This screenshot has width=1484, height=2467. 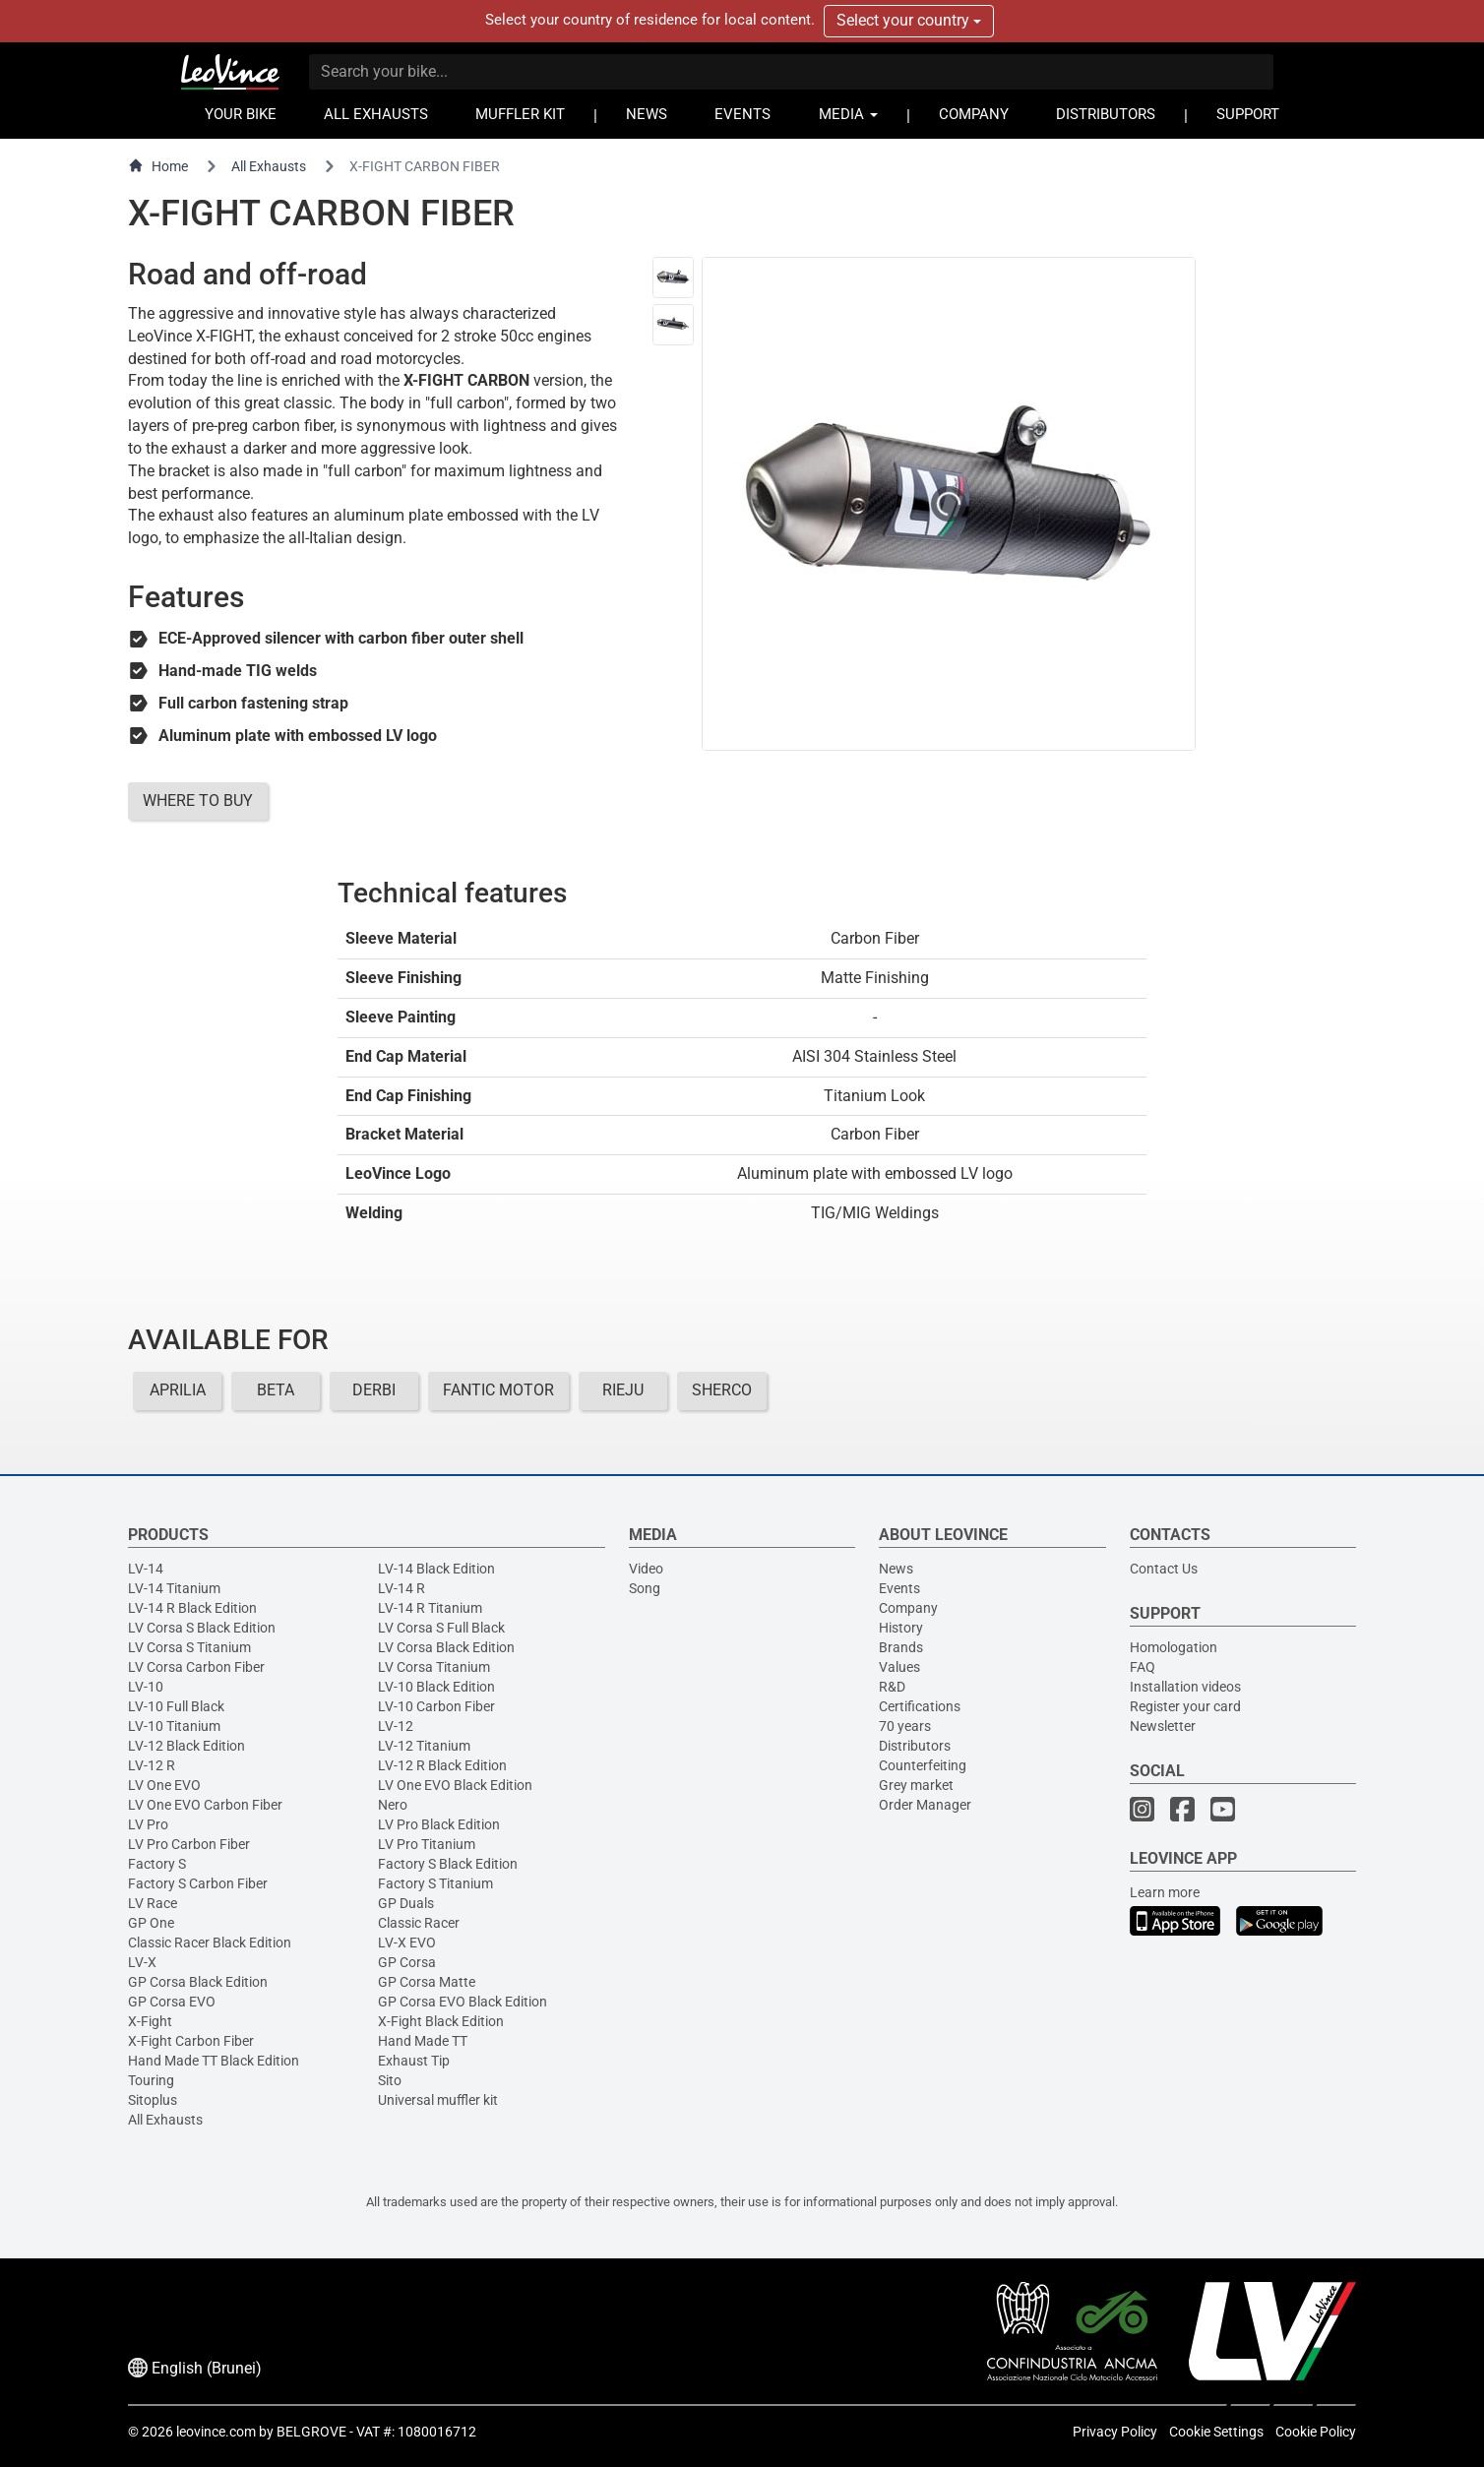 I want to click on Grey market, so click(x=916, y=1785).